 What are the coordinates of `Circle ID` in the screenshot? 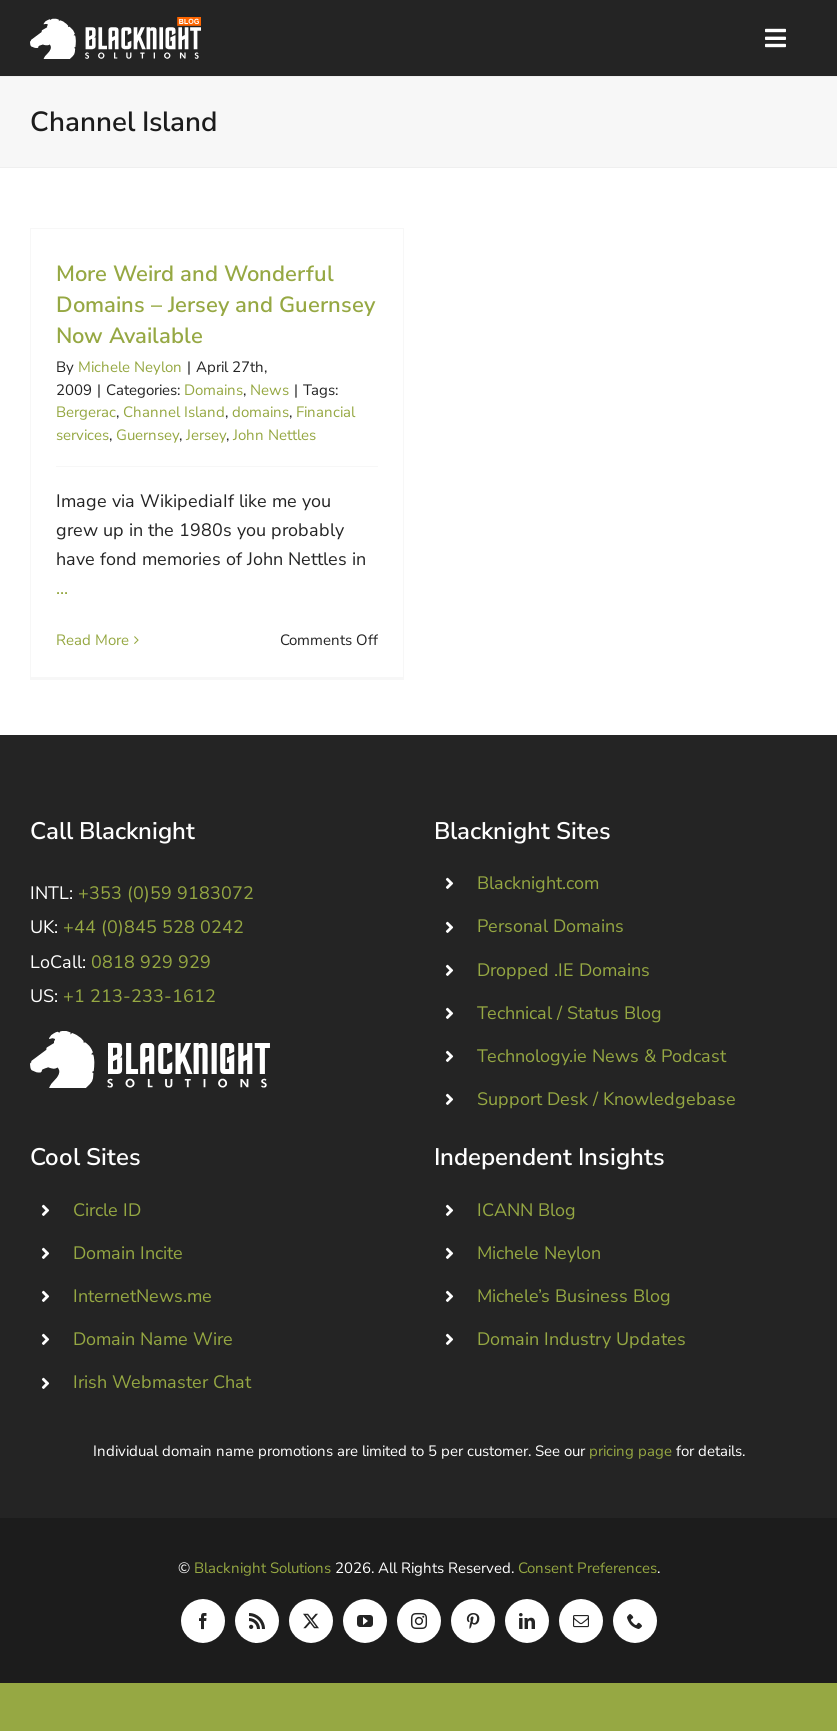 It's located at (107, 1210).